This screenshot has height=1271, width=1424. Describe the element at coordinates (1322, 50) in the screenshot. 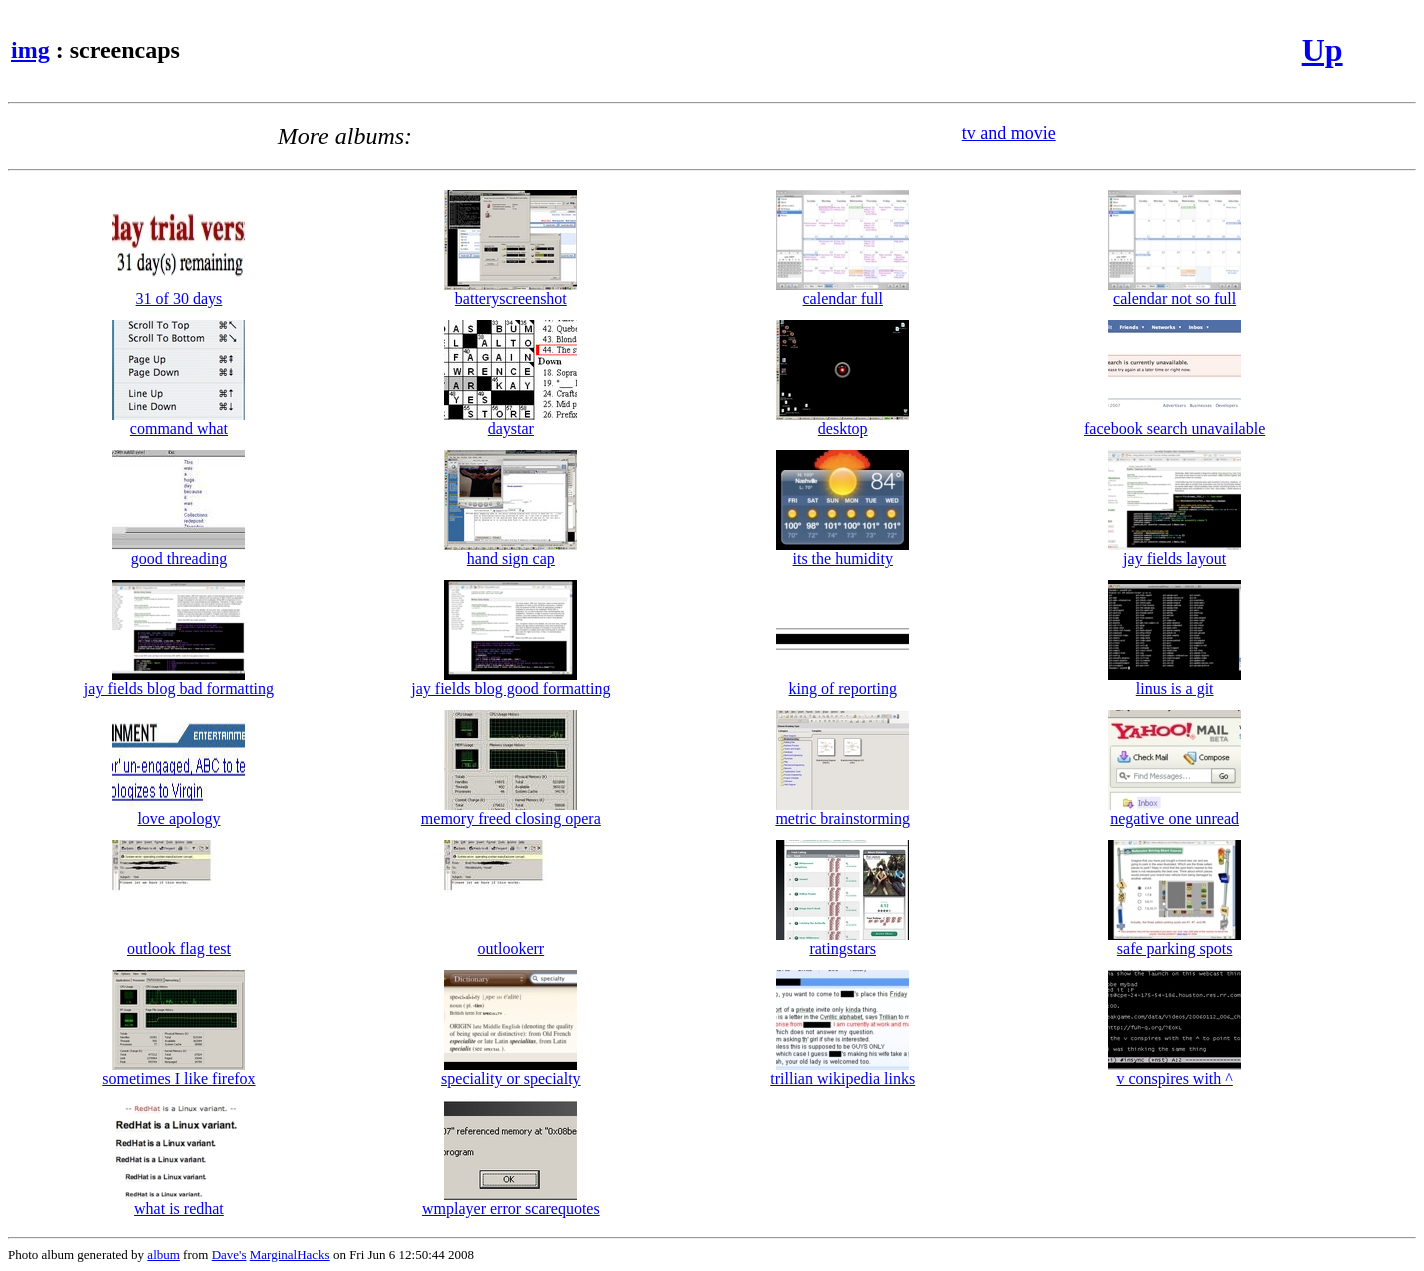

I see `Up` at that location.